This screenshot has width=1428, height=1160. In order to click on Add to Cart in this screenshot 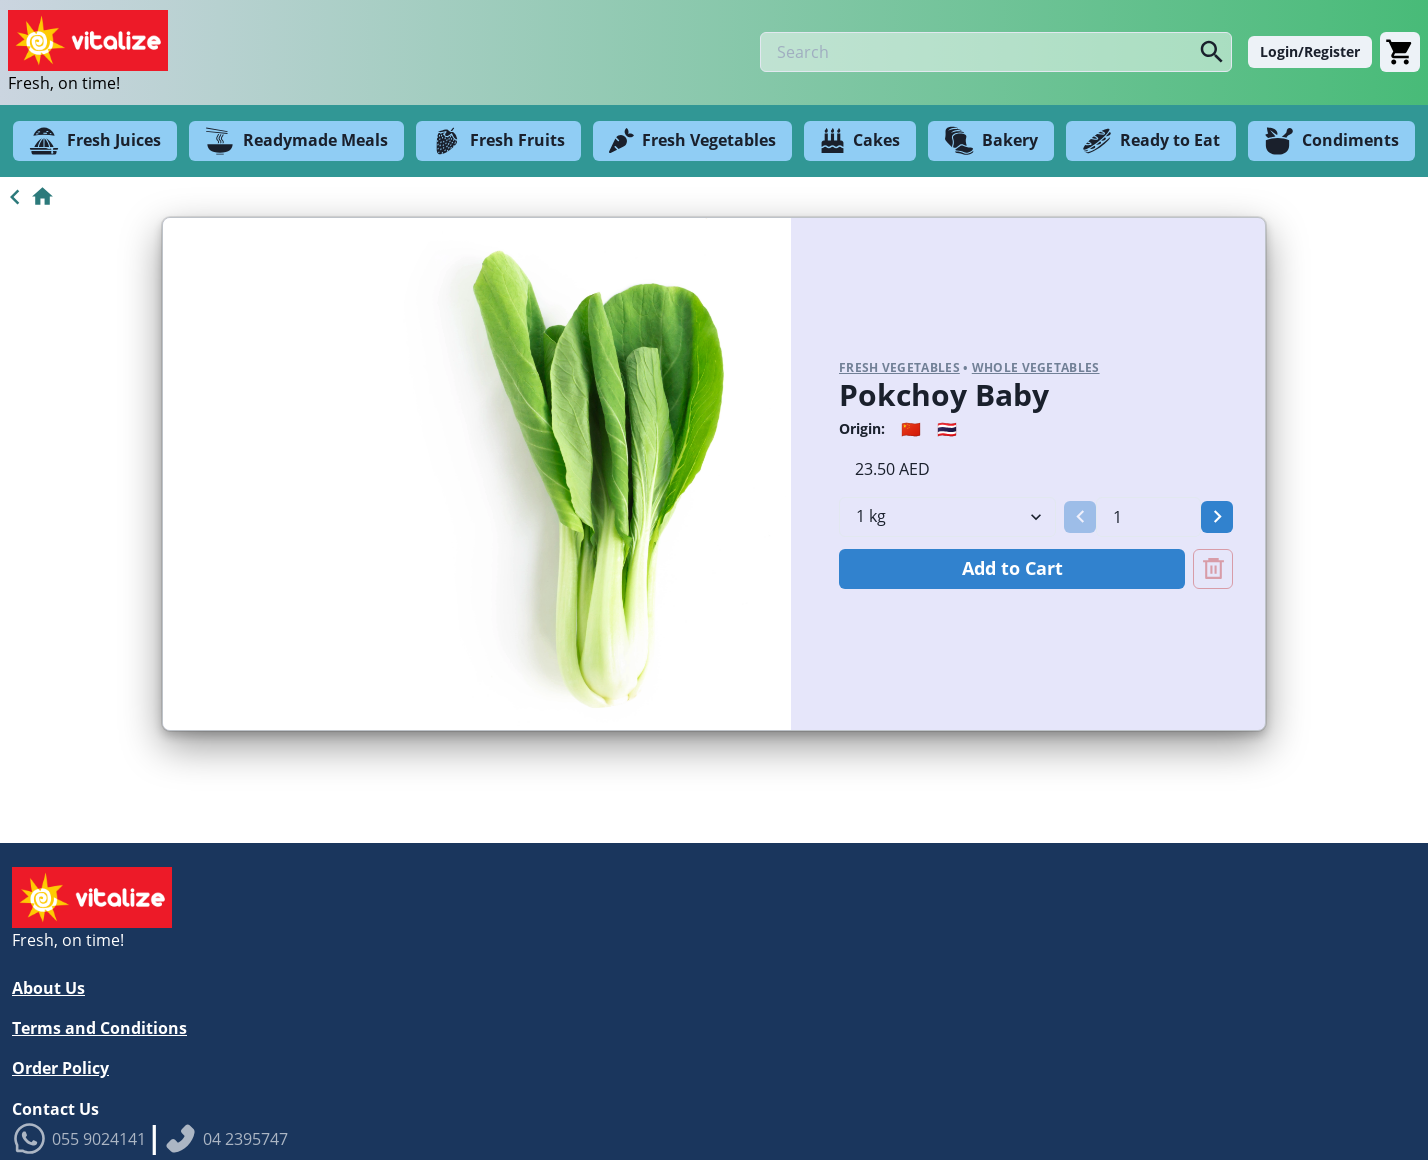, I will do `click(1012, 568)`.